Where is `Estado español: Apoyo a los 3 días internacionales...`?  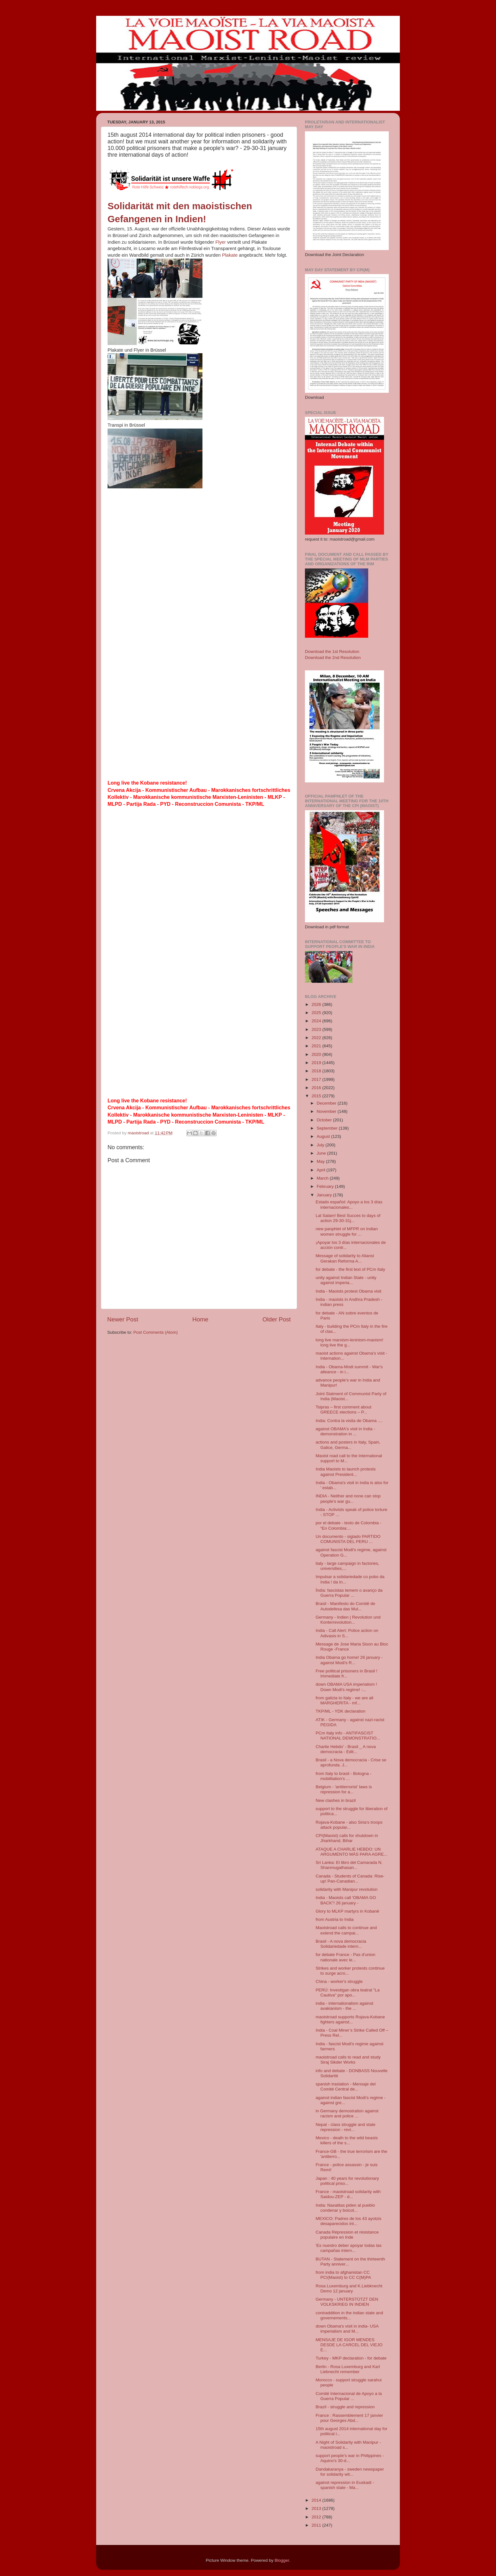
Estado español: Apoyo a los 3 días internacionales... is located at coordinates (349, 1204).